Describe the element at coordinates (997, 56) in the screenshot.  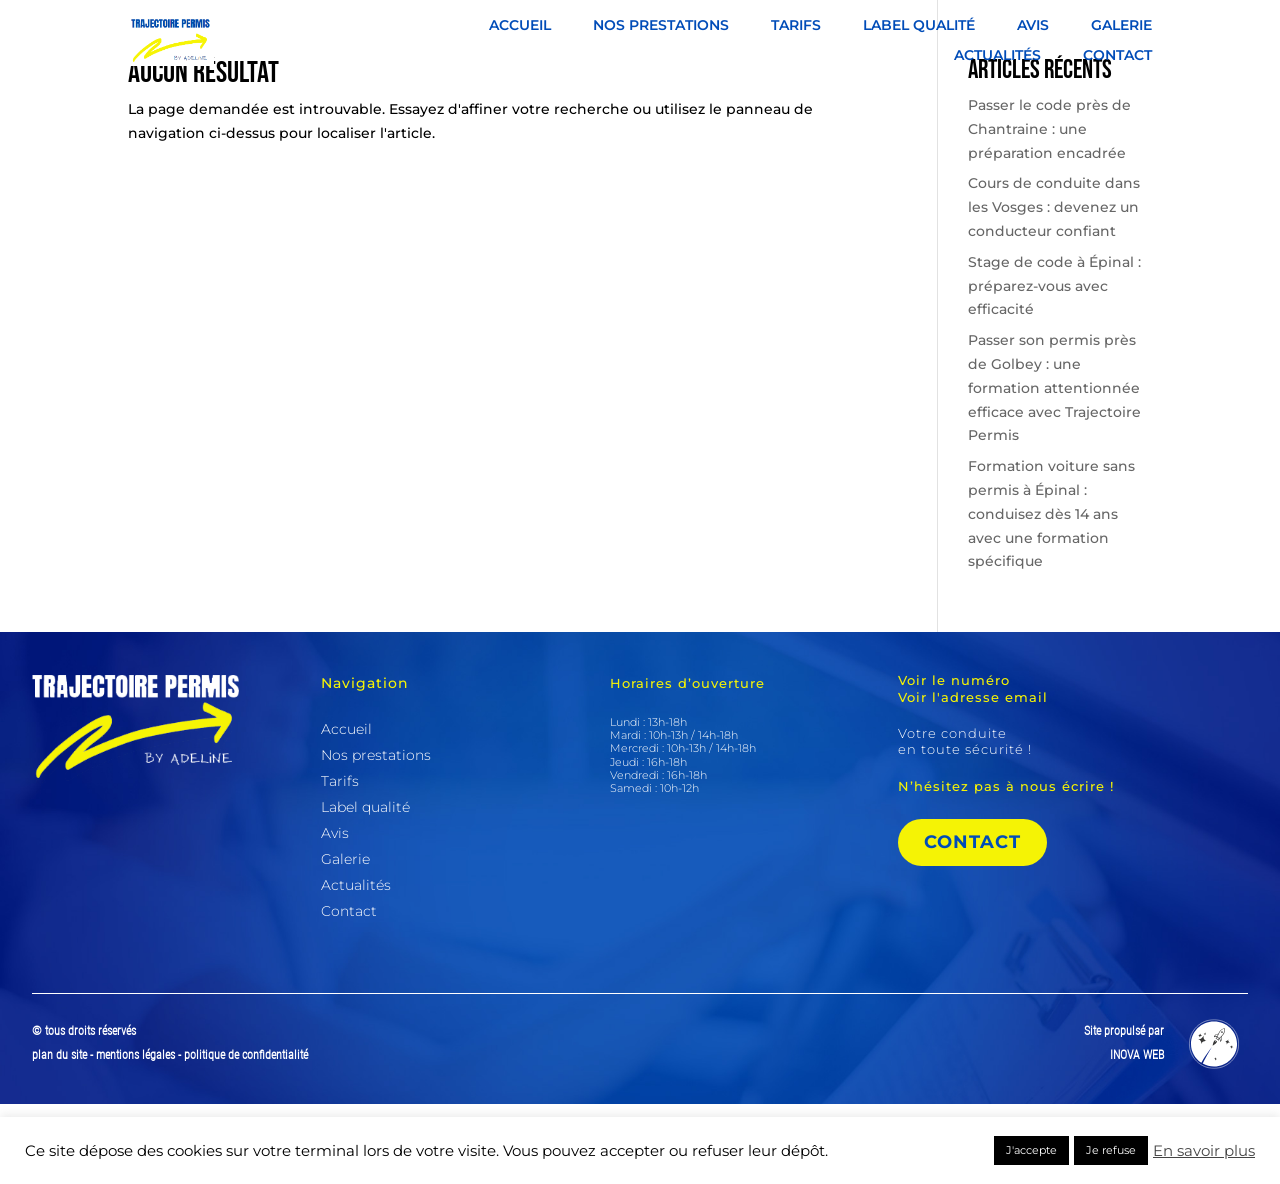
I see `Actualités` at that location.